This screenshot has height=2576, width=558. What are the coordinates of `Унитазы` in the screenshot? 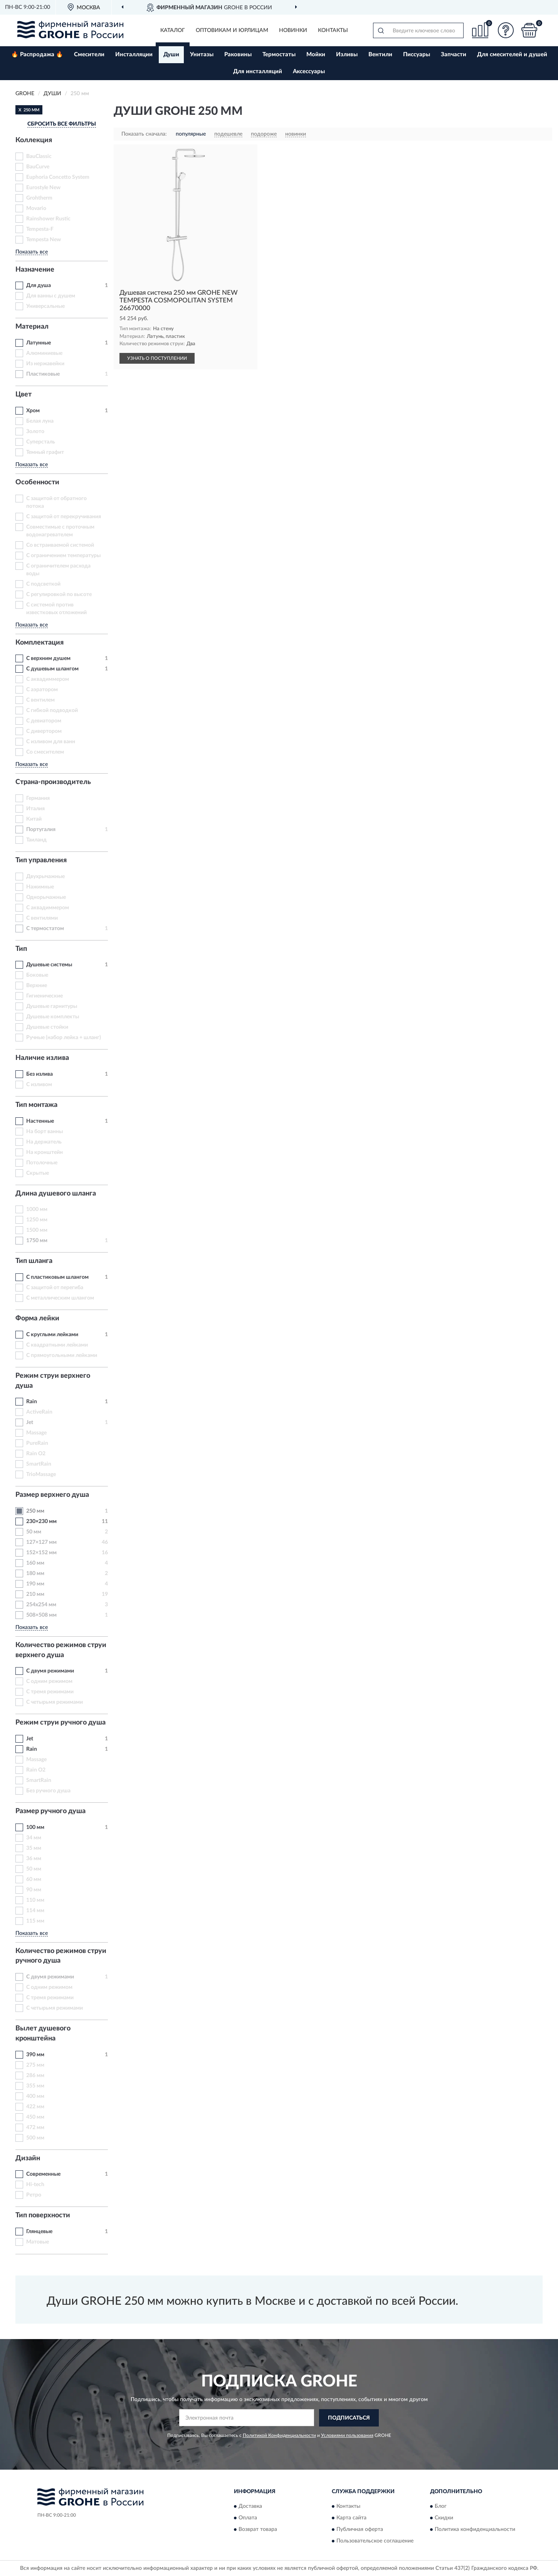 It's located at (201, 54).